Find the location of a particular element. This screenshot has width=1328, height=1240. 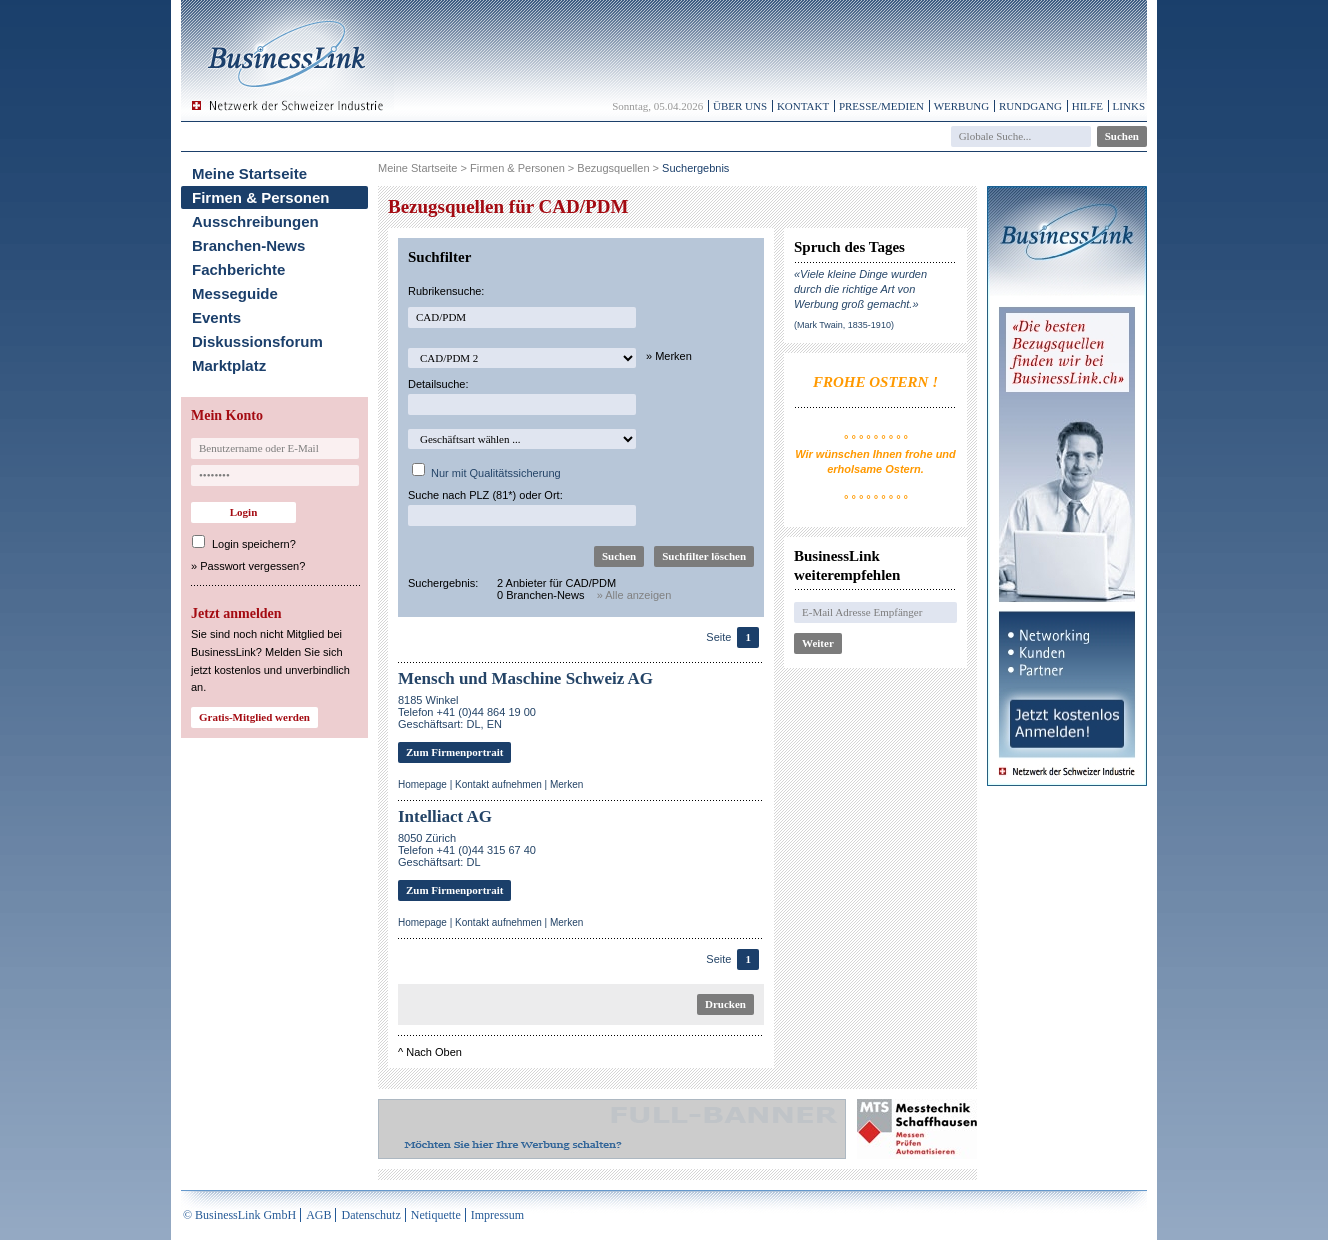

© BusinessLink GmbH is located at coordinates (239, 1215).